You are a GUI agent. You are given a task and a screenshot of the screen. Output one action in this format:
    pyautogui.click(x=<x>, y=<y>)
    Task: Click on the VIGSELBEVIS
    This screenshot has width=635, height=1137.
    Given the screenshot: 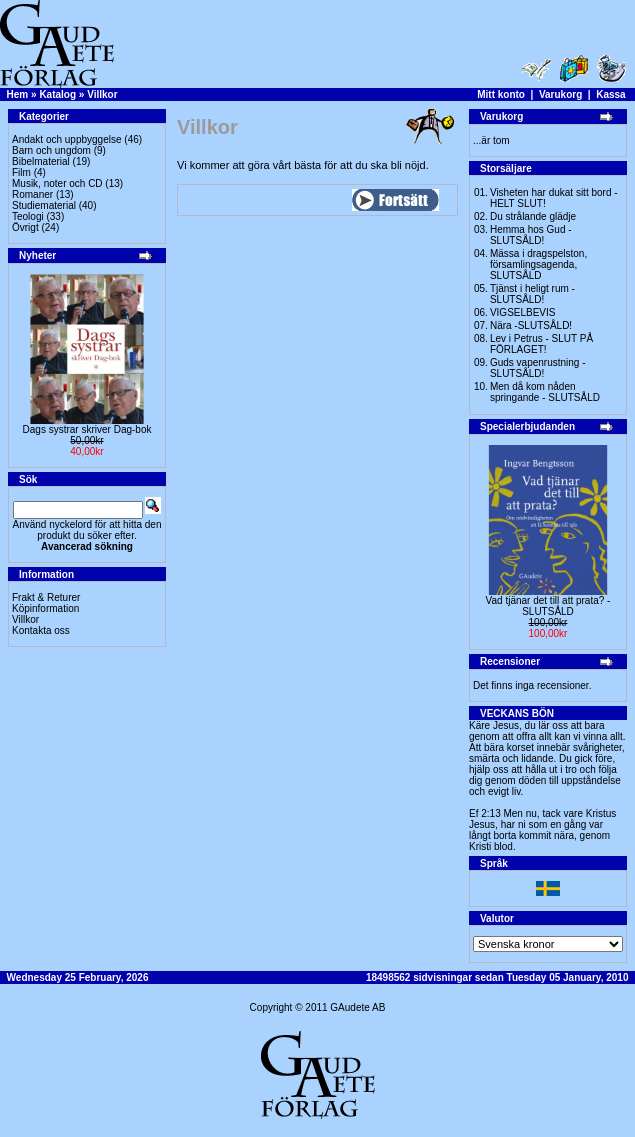 What is the action you would take?
    pyautogui.click(x=523, y=312)
    